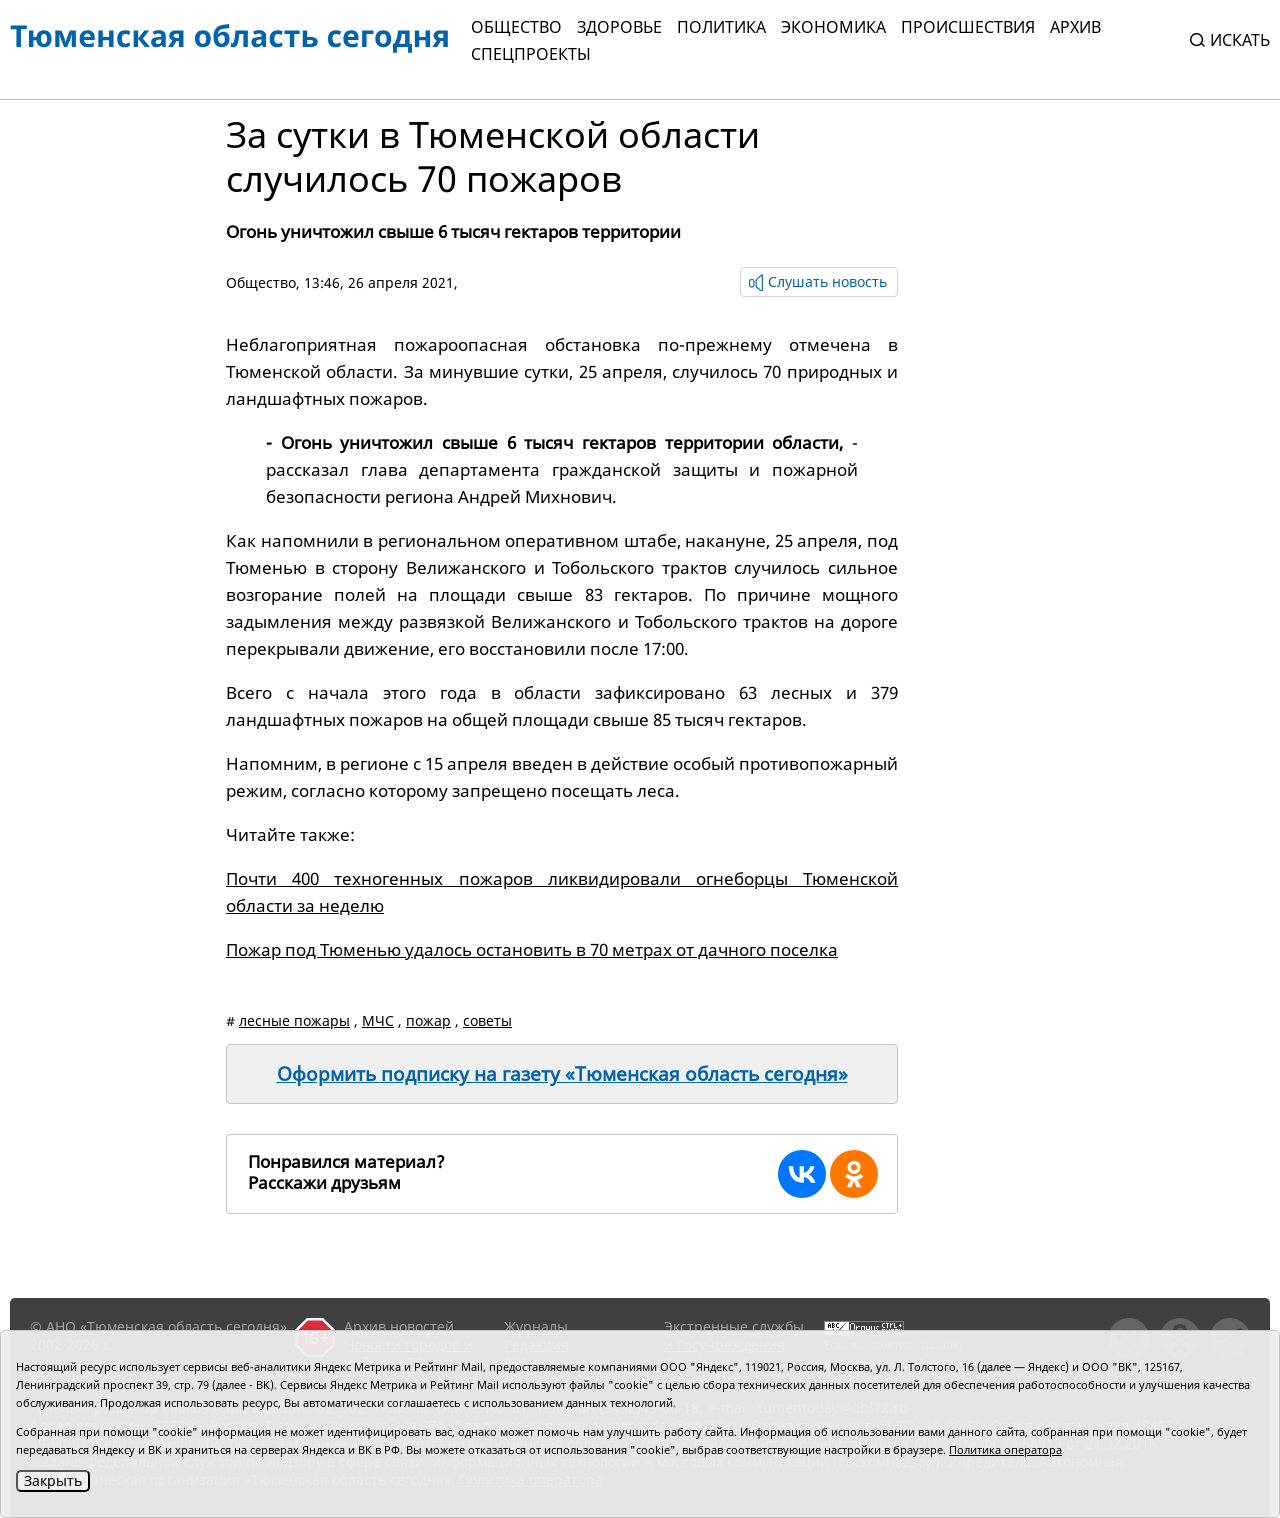 The width and height of the screenshot is (1280, 1518). What do you see at coordinates (536, 1326) in the screenshot?
I see `Журналы` at bounding box center [536, 1326].